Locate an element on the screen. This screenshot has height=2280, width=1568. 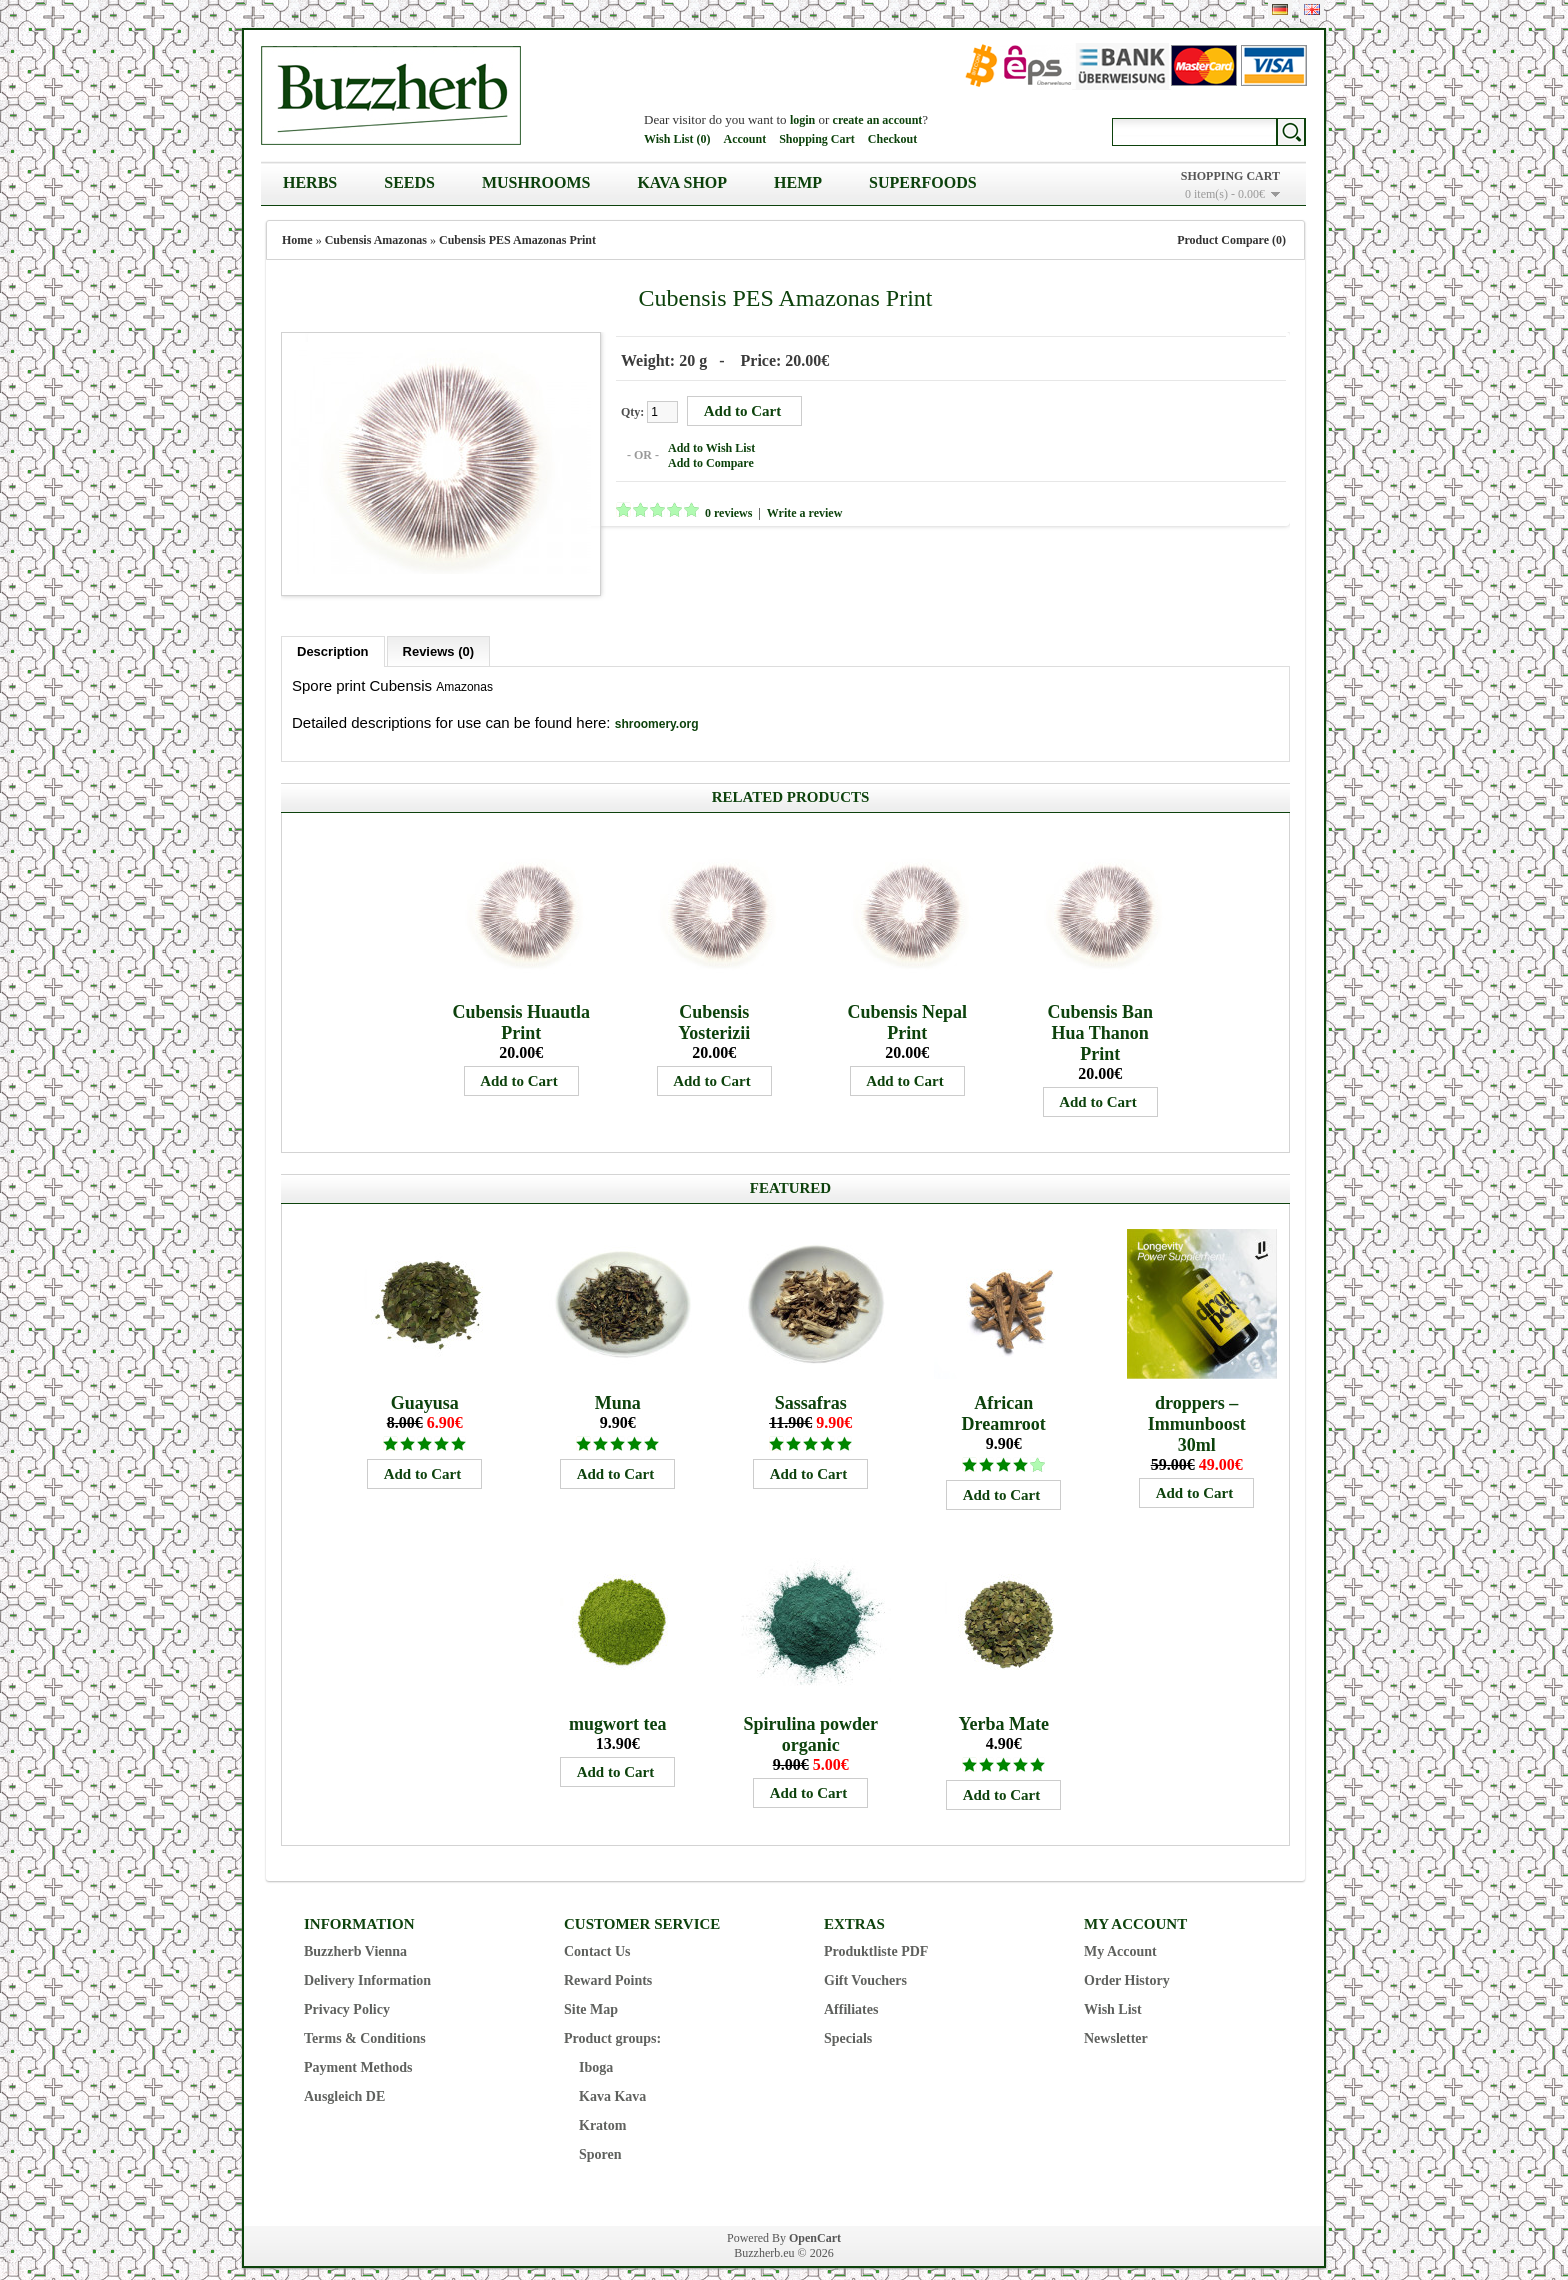
Wish List (0) is located at coordinates (677, 139).